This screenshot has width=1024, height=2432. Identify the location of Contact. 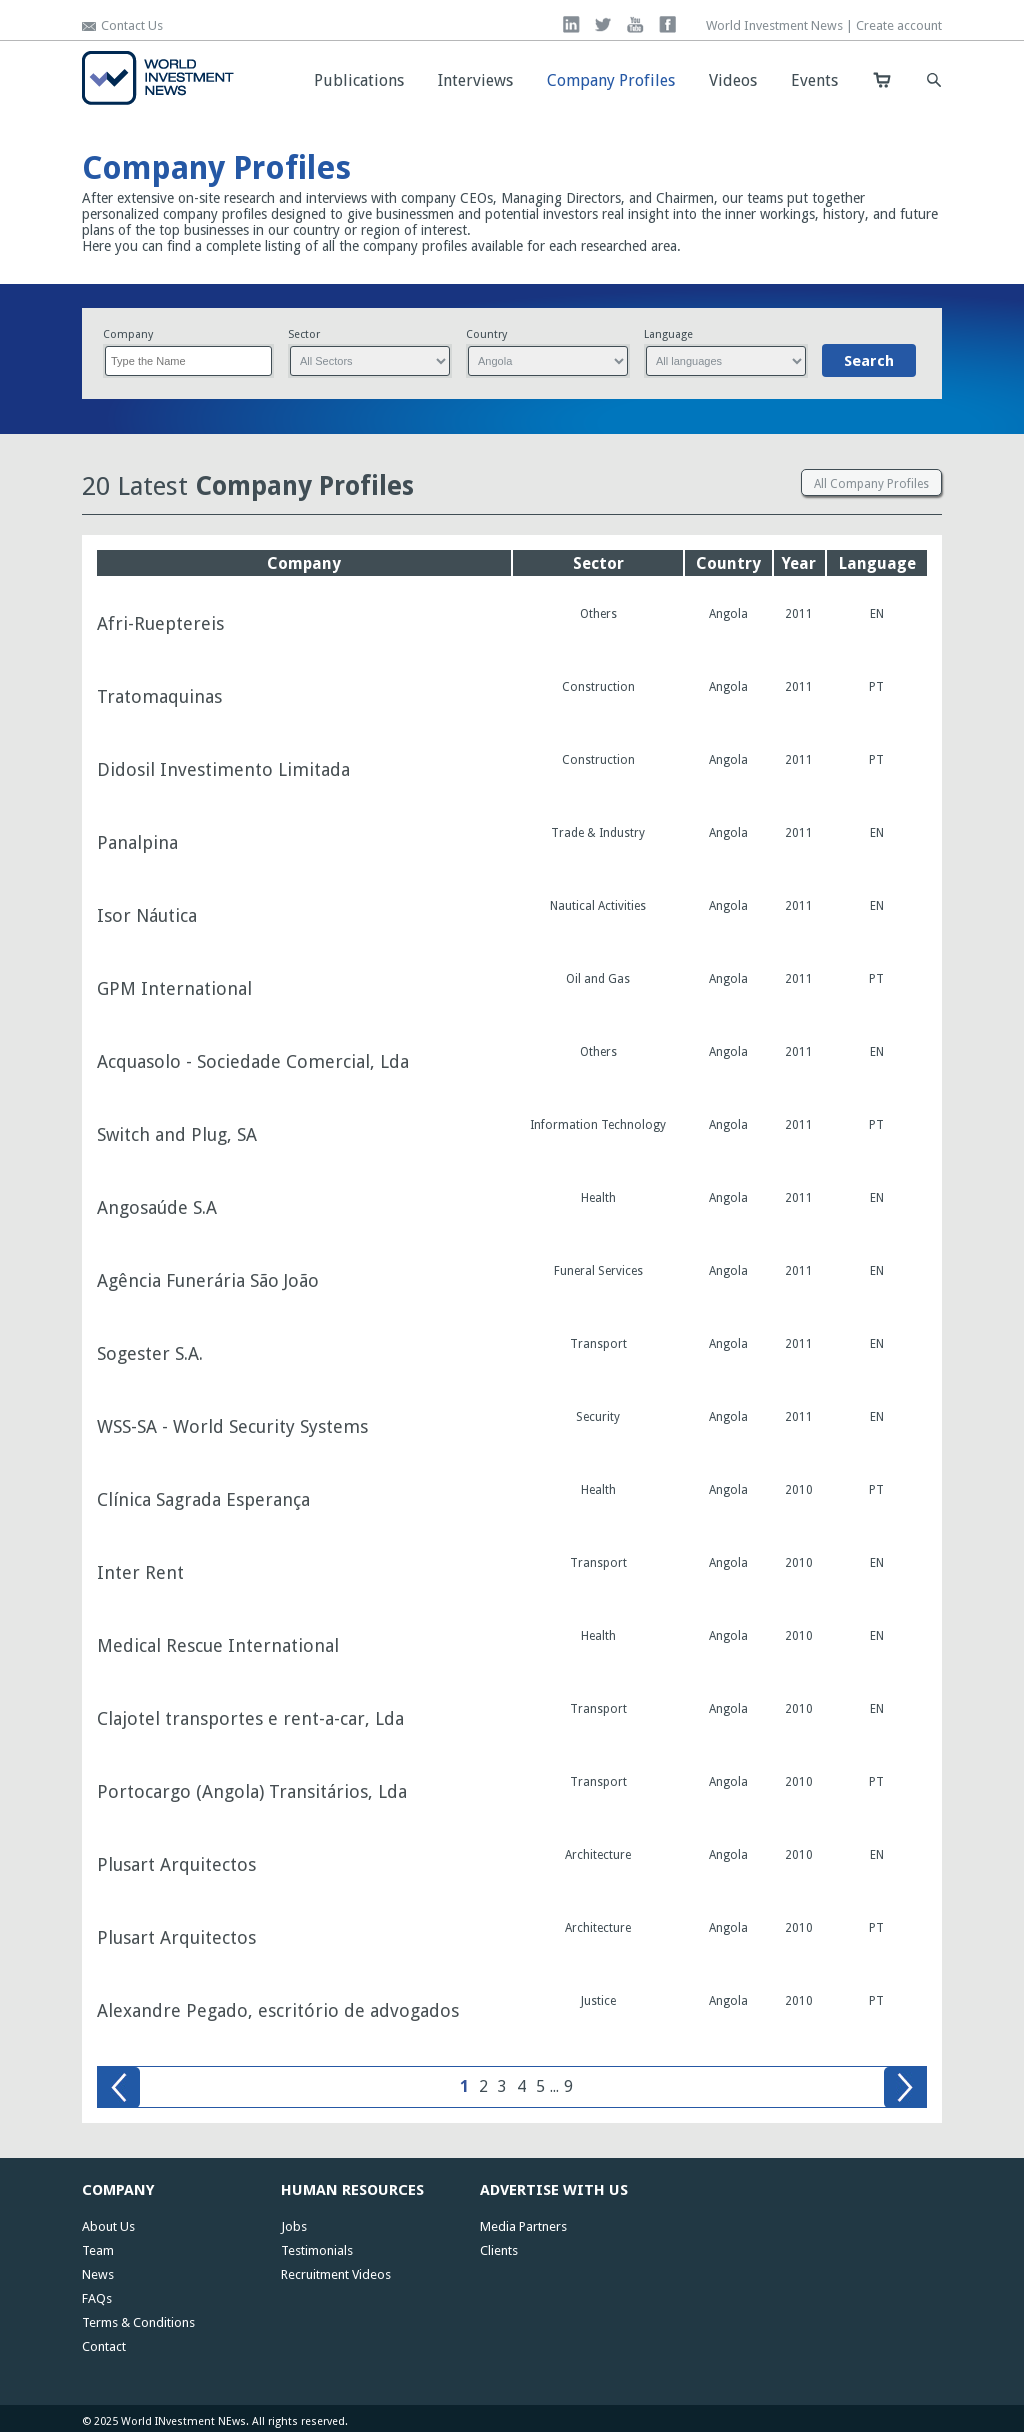
(104, 2346).